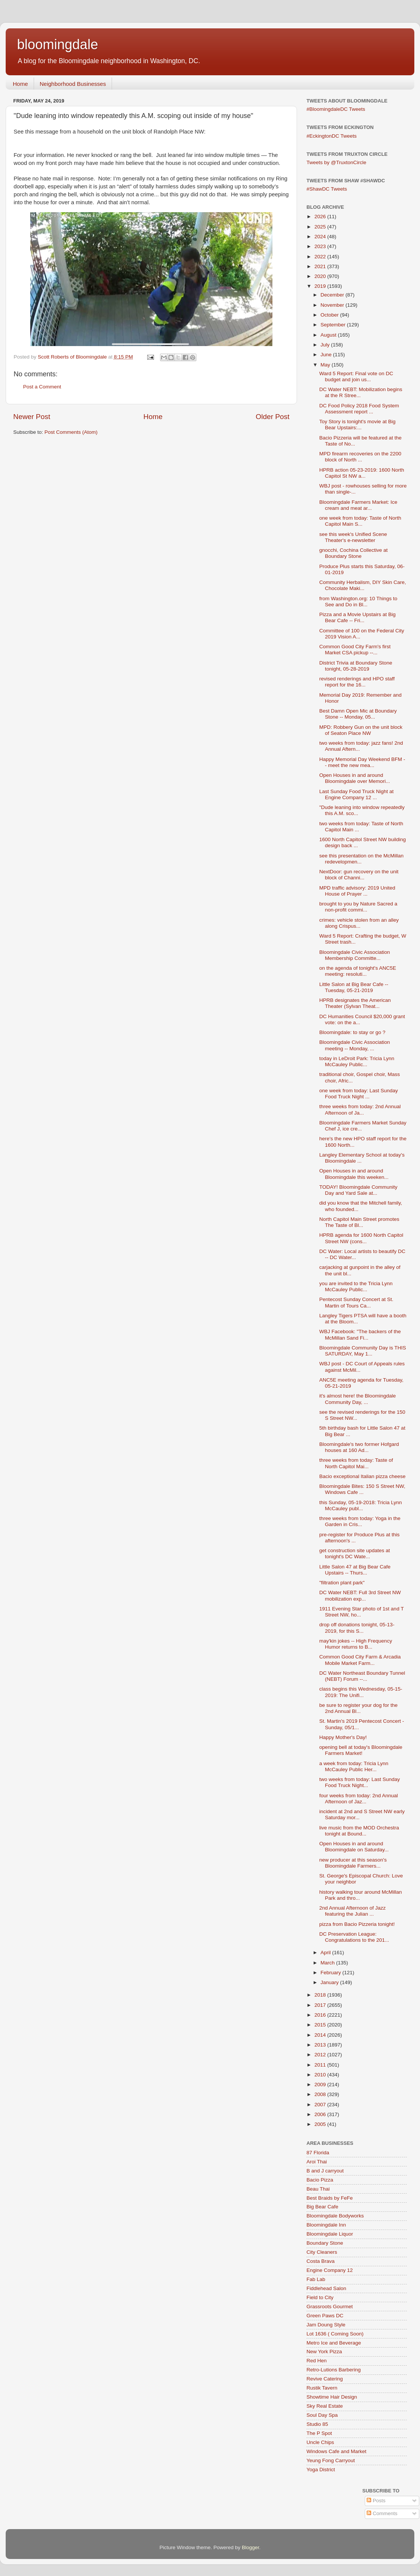  Describe the element at coordinates (333, 2343) in the screenshot. I see `Metro Ice and Beverage` at that location.